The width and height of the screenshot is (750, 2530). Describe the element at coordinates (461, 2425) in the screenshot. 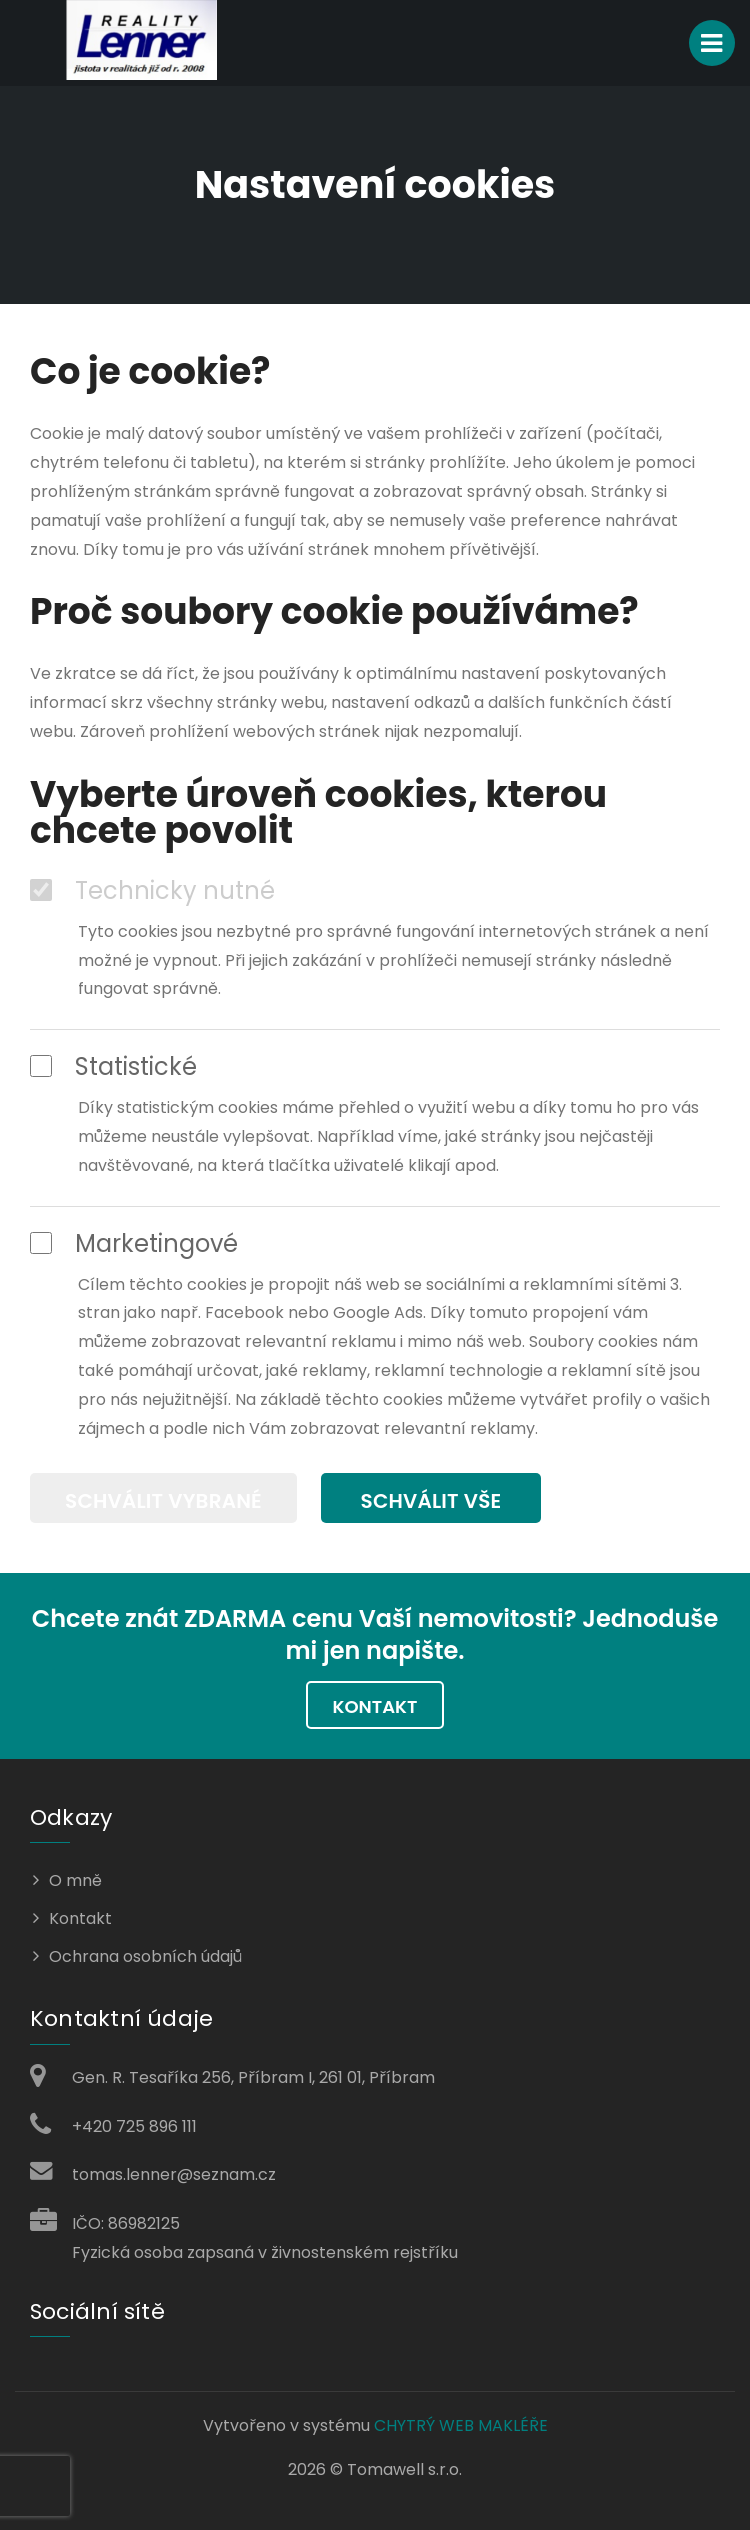

I see `CHYTRÝ WEB MAKLÉŘE` at that location.